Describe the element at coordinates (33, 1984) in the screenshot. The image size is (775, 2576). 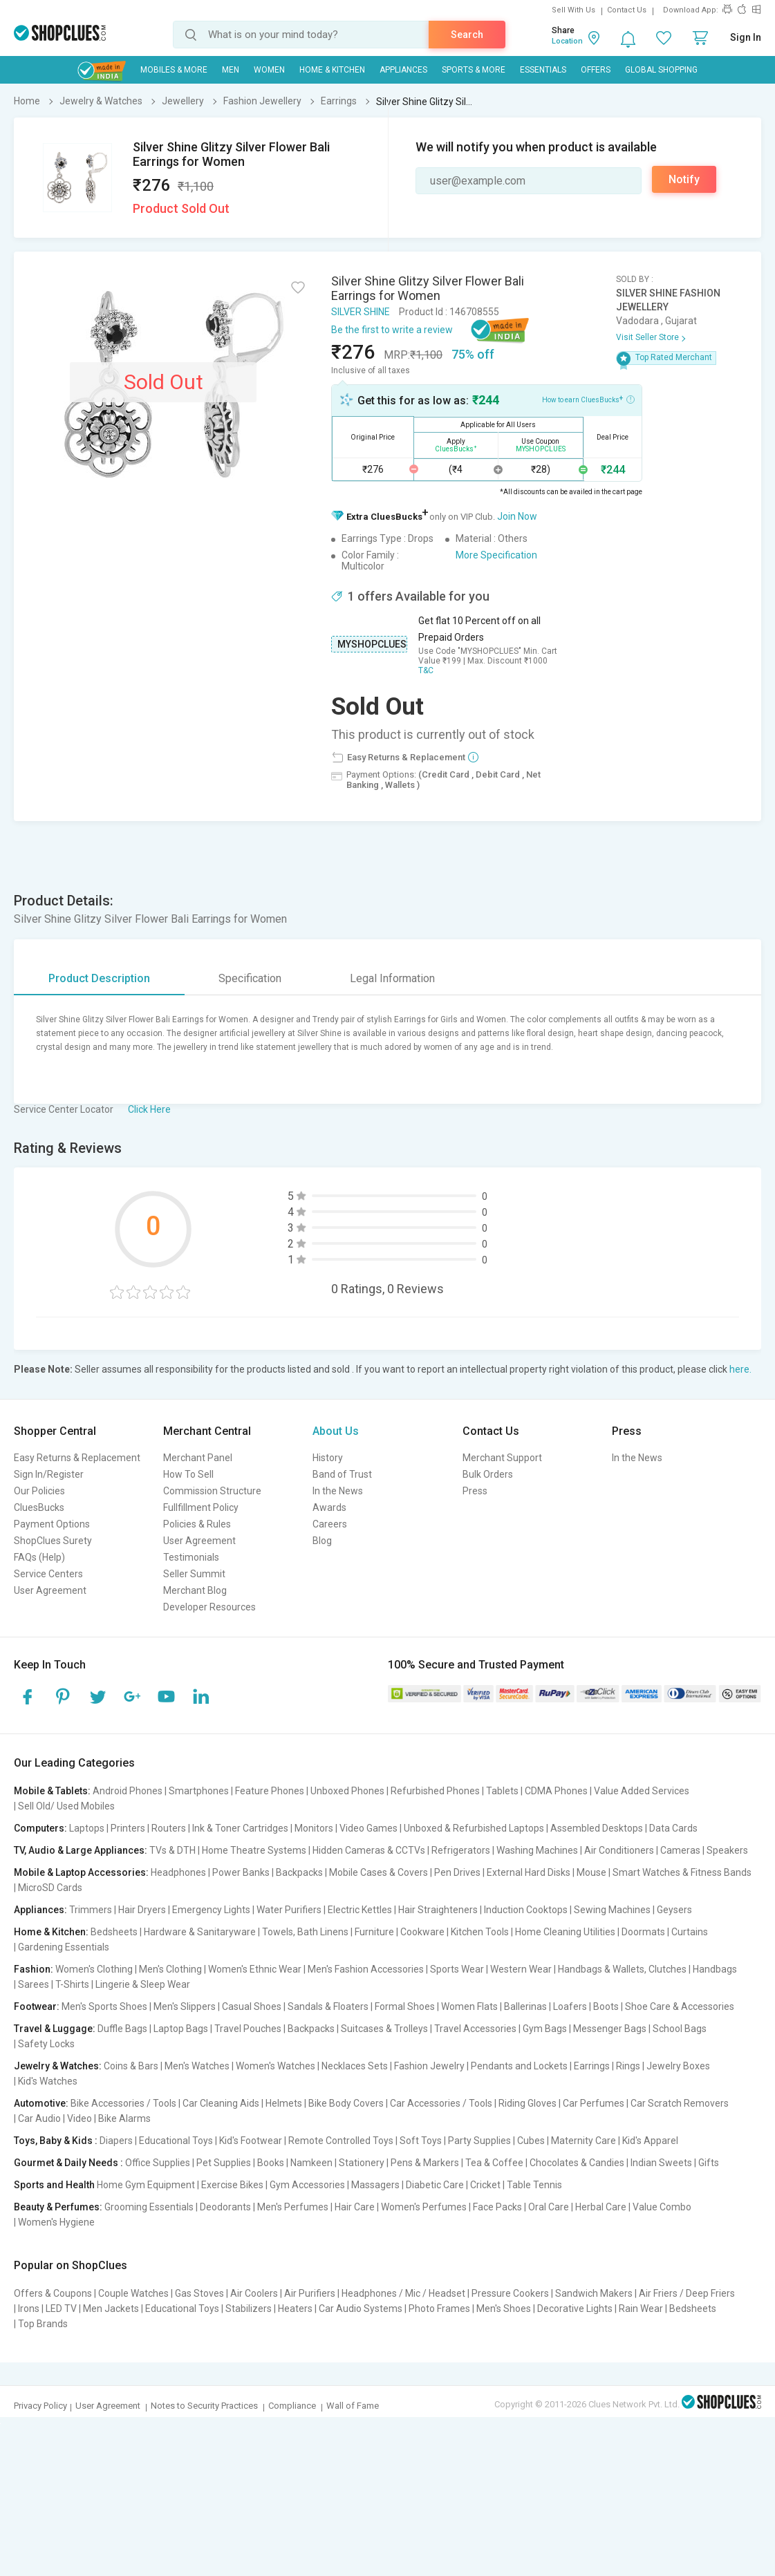
I see `Sarees` at that location.